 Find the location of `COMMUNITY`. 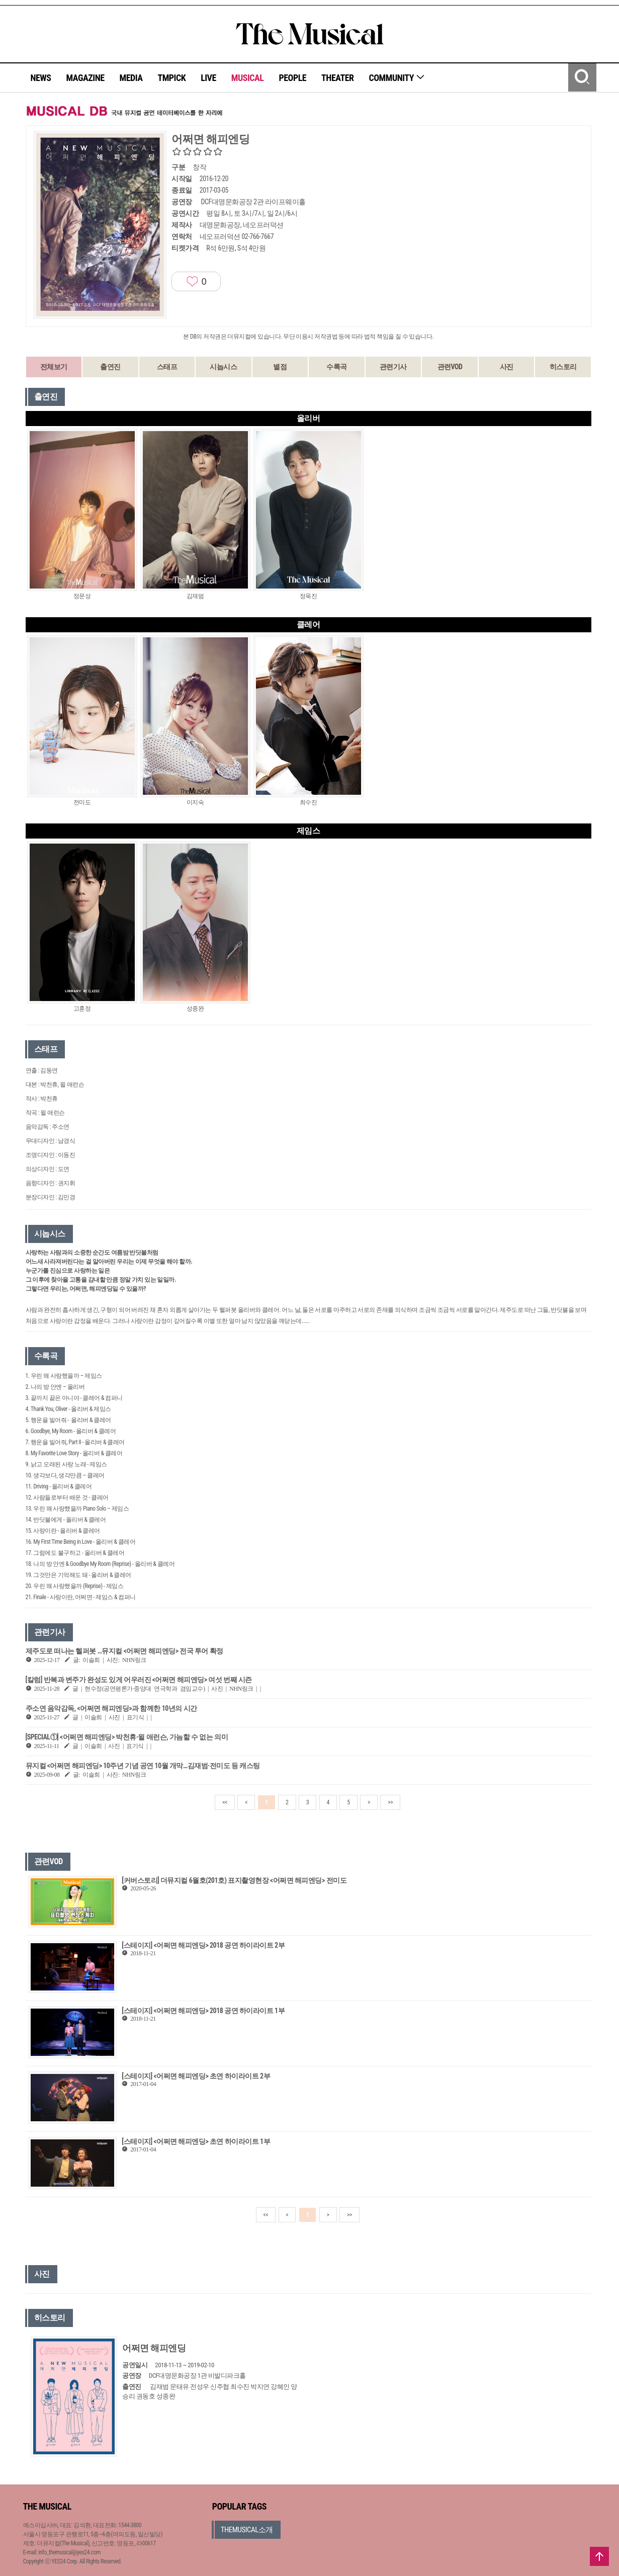

COMMUNITY is located at coordinates (397, 77).